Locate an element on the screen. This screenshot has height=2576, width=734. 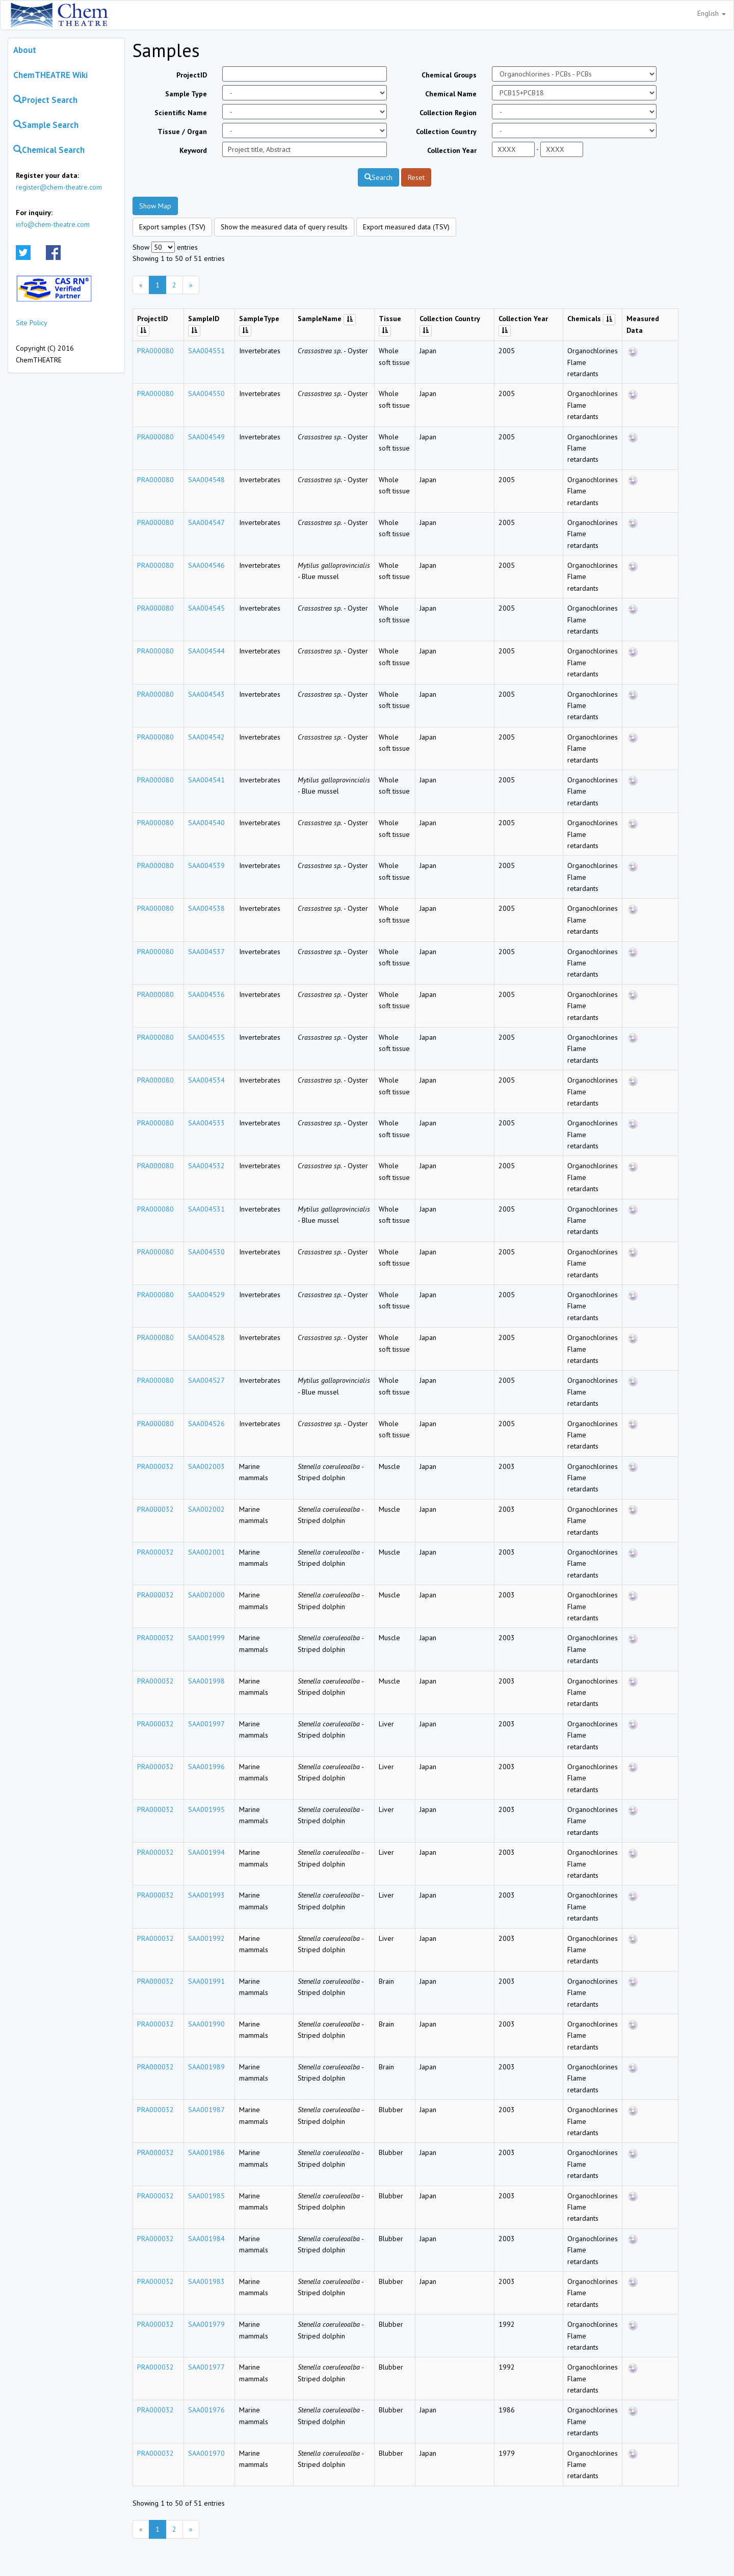
Scientific Name is located at coordinates (180, 112).